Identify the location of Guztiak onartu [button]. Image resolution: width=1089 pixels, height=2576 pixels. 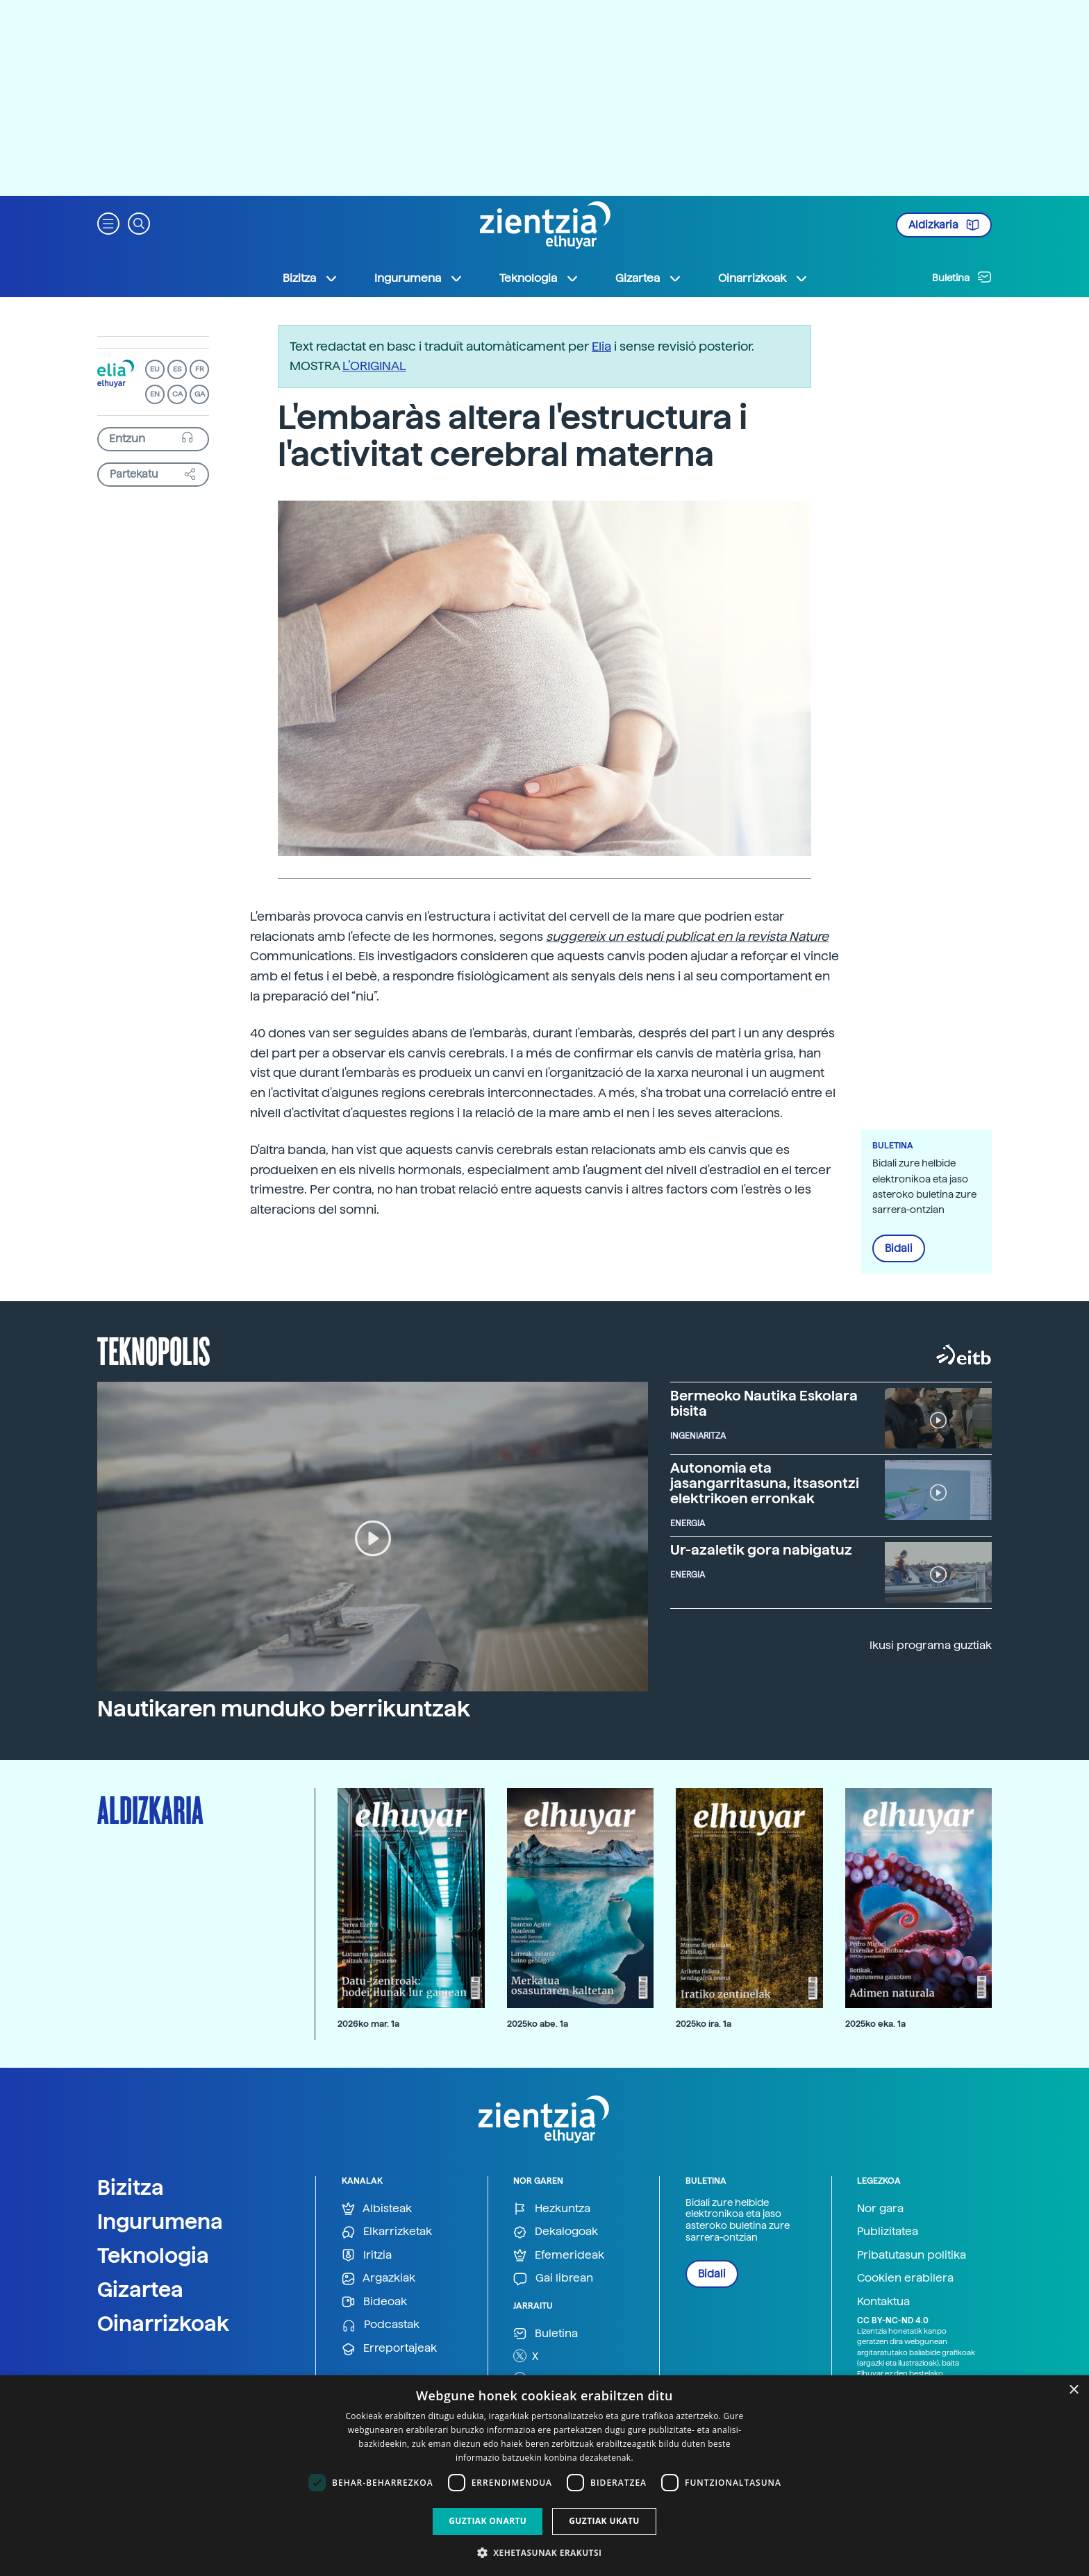
(487, 2521).